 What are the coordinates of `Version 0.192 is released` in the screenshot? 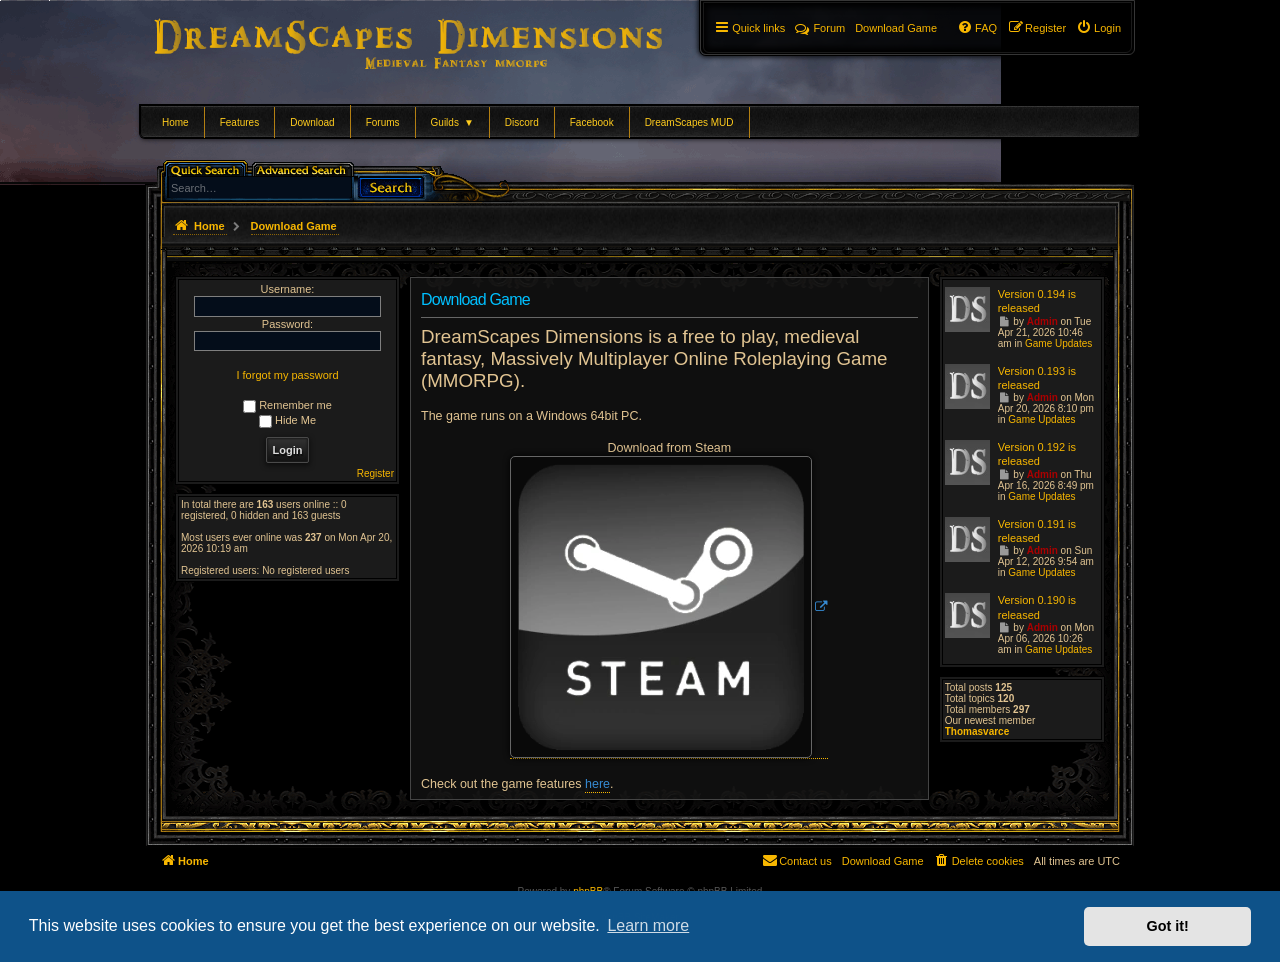 It's located at (1037, 454).